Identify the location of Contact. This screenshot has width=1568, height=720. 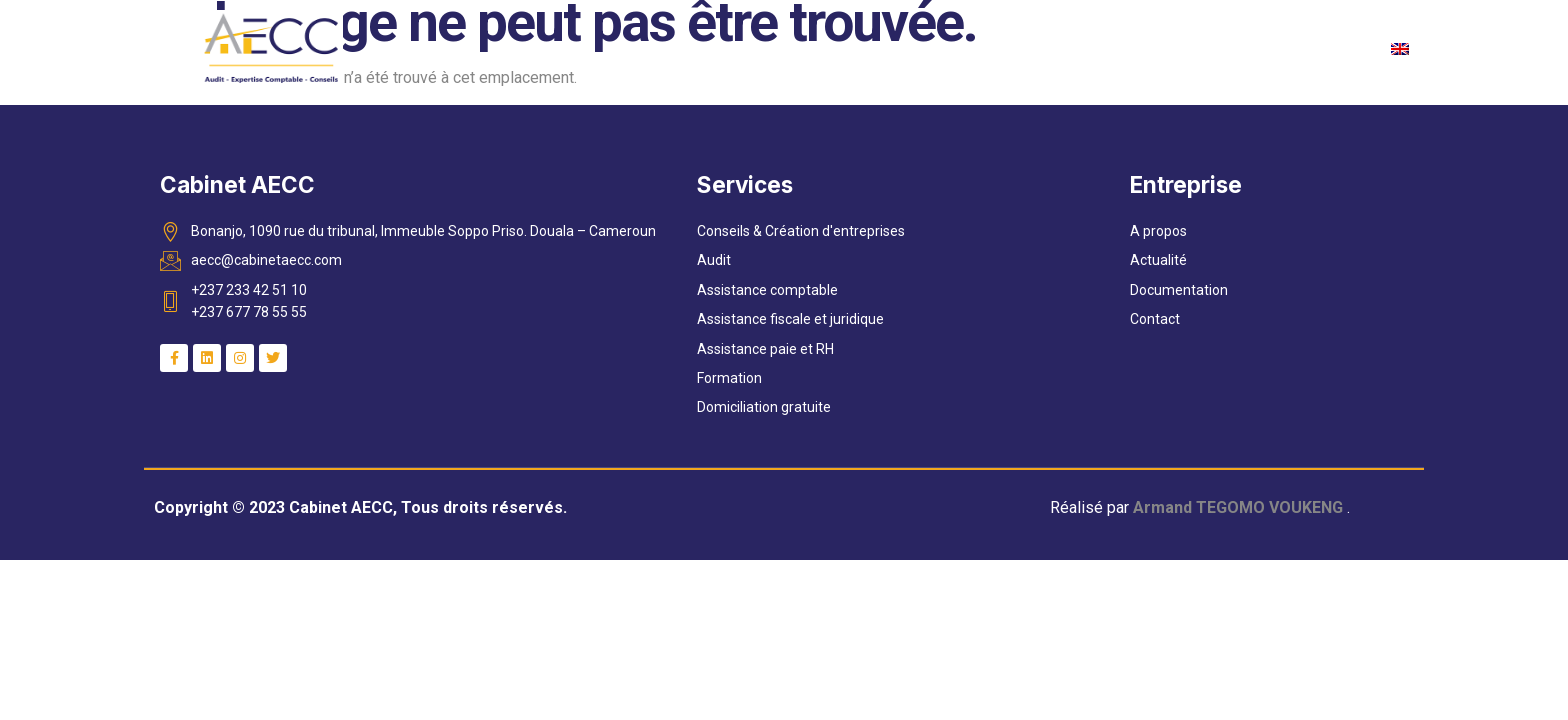
(1318, 48).